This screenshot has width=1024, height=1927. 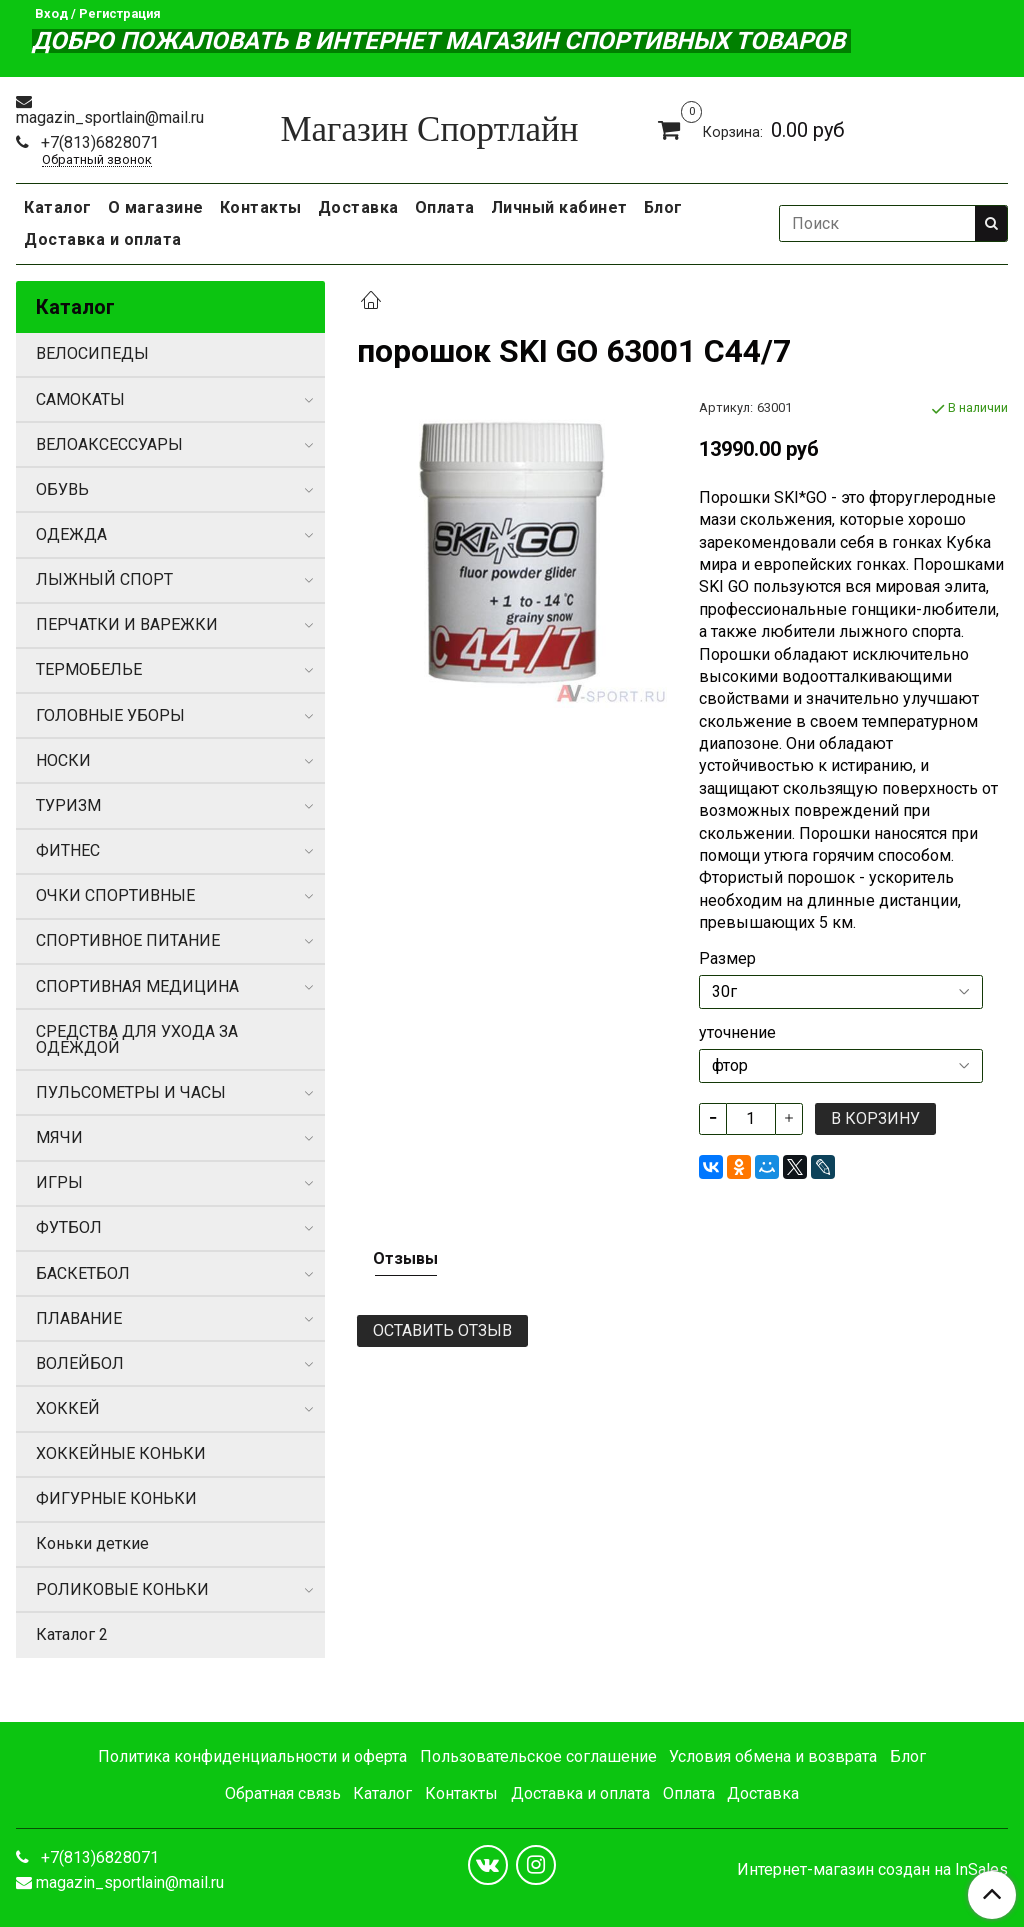 I want to click on ПЛАВАНИЕ, so click(x=79, y=1318).